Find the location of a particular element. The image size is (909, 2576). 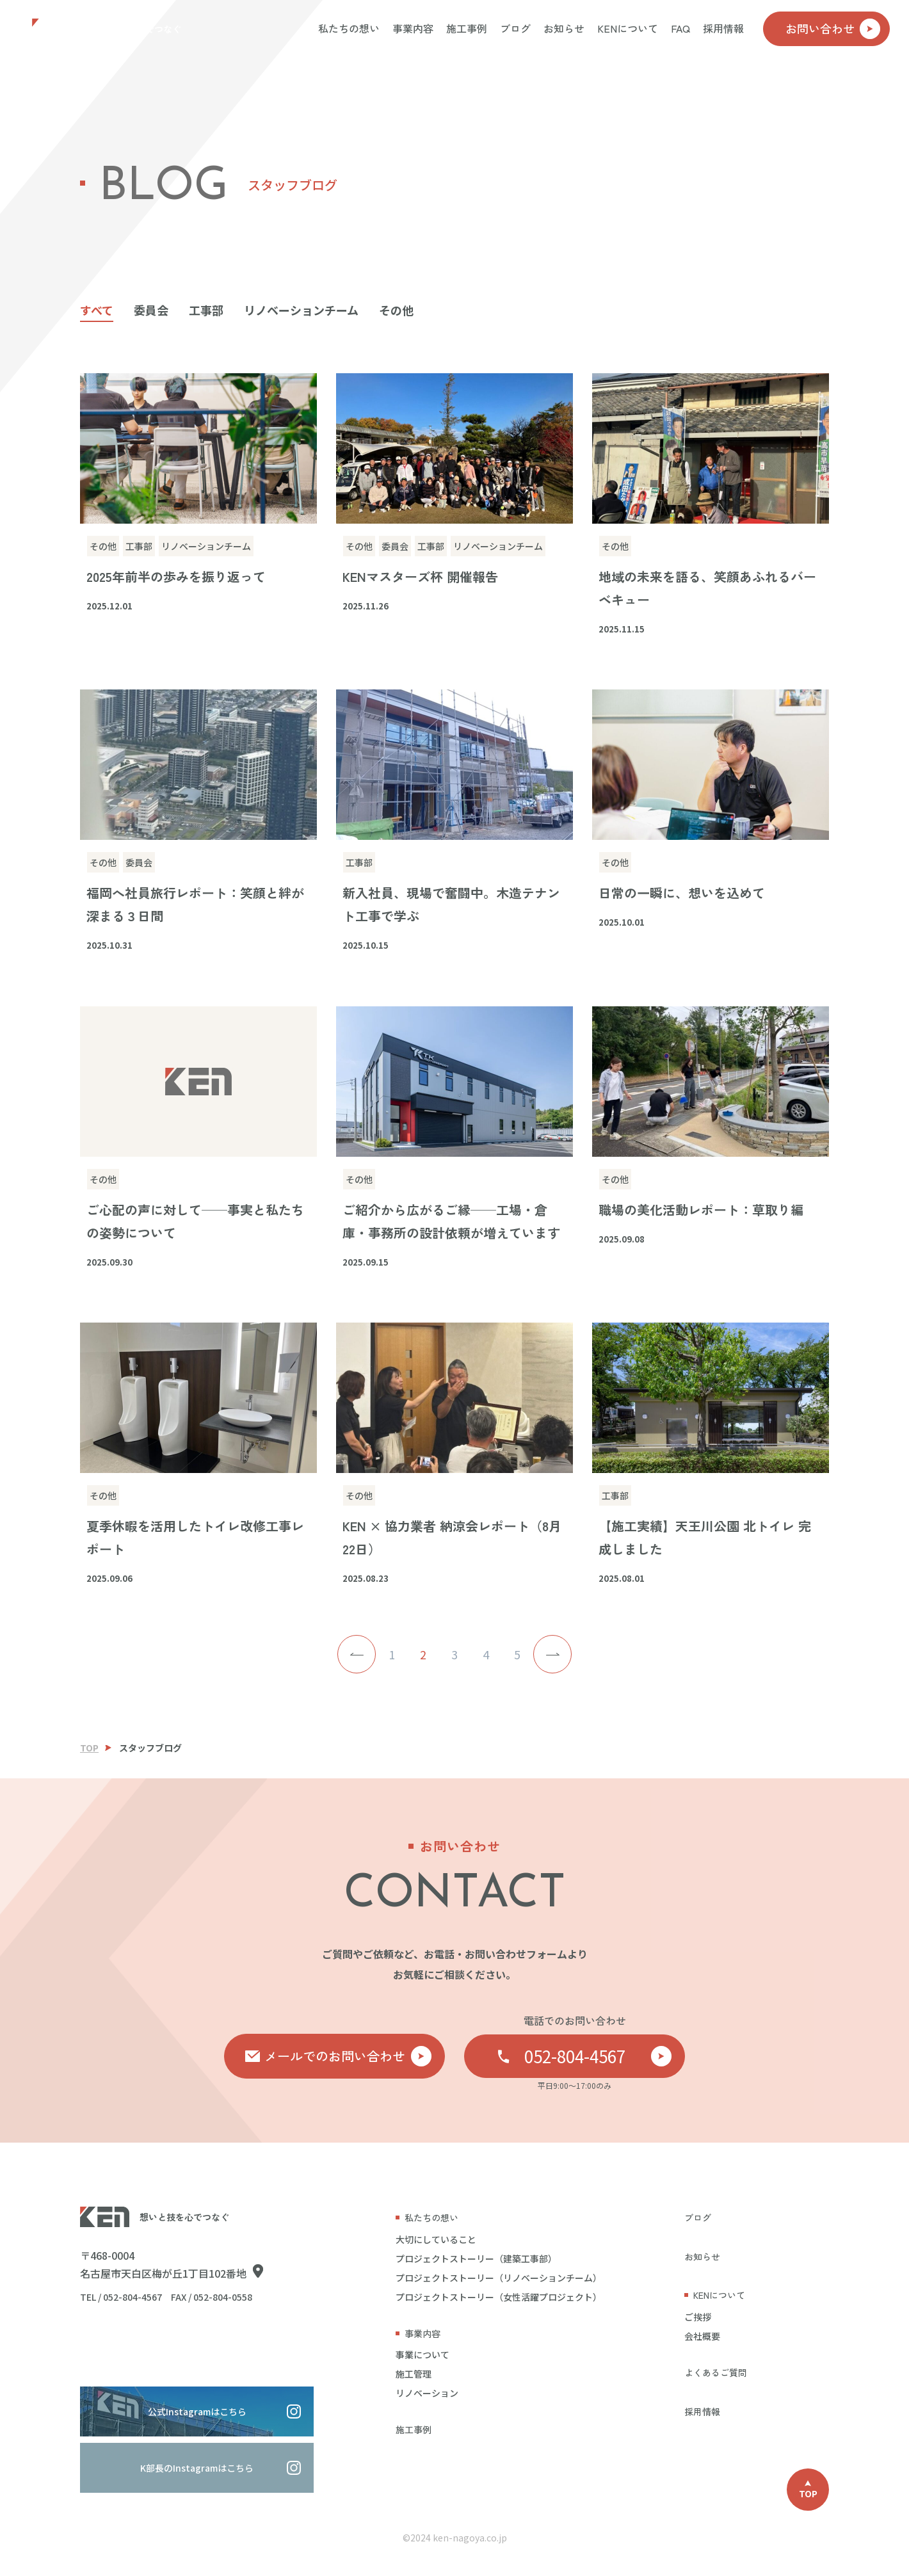

ブログ is located at coordinates (515, 28).